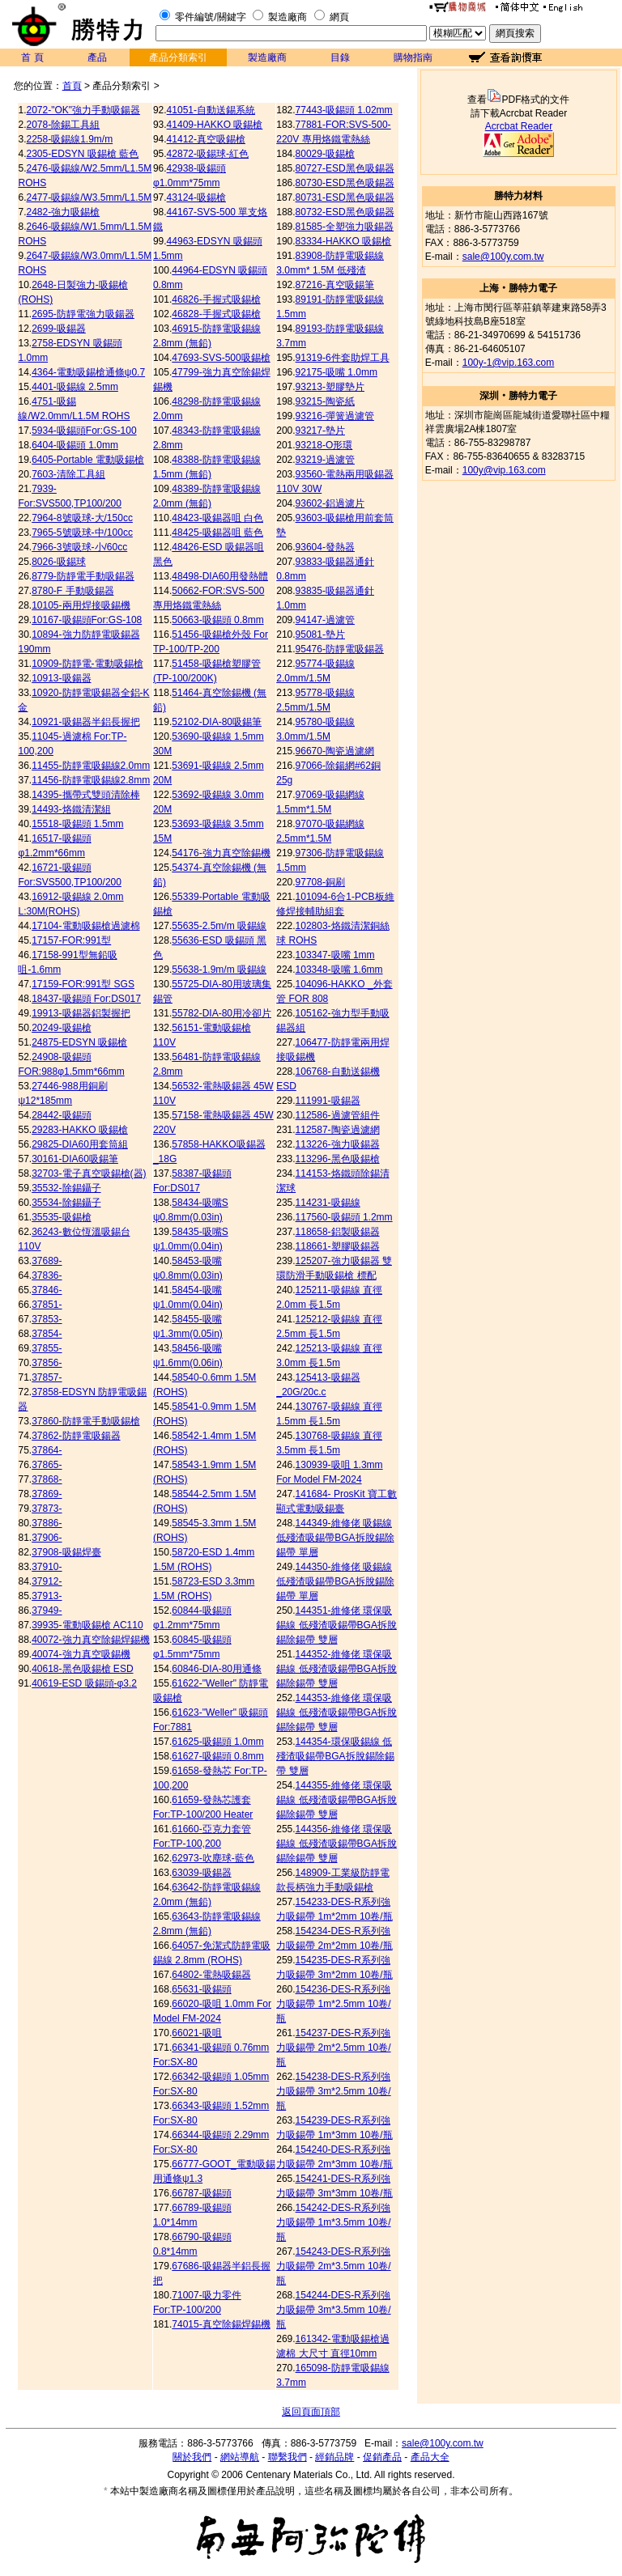 Image resolution: width=622 pixels, height=2576 pixels. What do you see at coordinates (320, 634) in the screenshot?
I see `95081-墊片` at bounding box center [320, 634].